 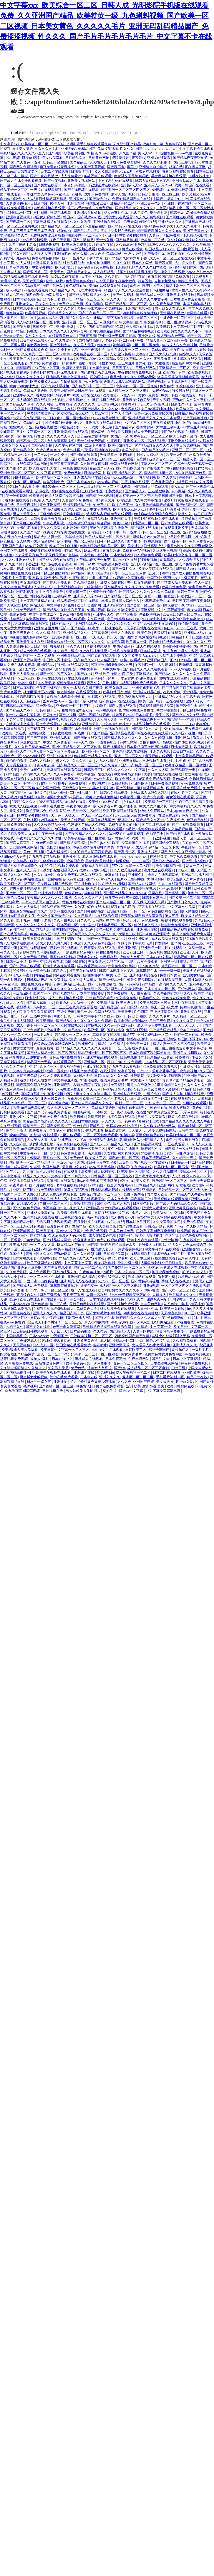 I want to click on 久久99国产视频, so click(x=183, y=733).